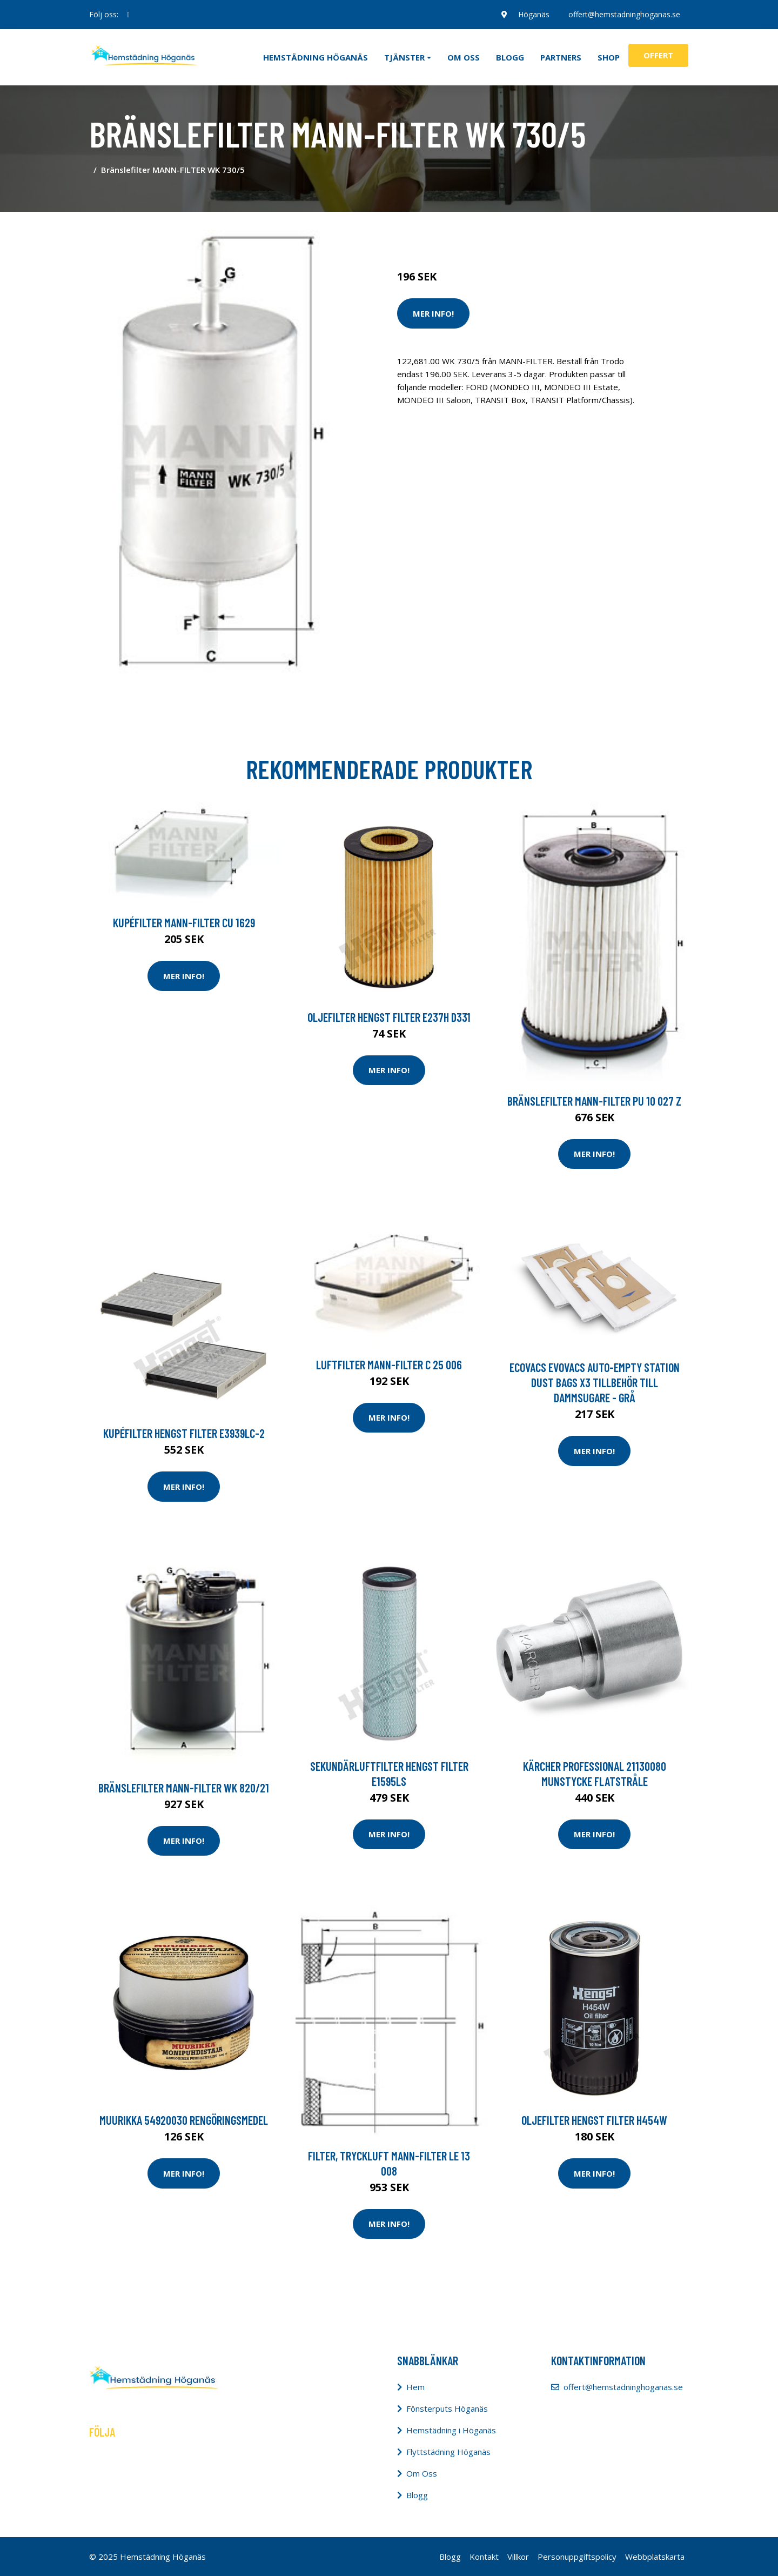 Image resolution: width=778 pixels, height=2576 pixels. What do you see at coordinates (518, 2556) in the screenshot?
I see `Villkor` at bounding box center [518, 2556].